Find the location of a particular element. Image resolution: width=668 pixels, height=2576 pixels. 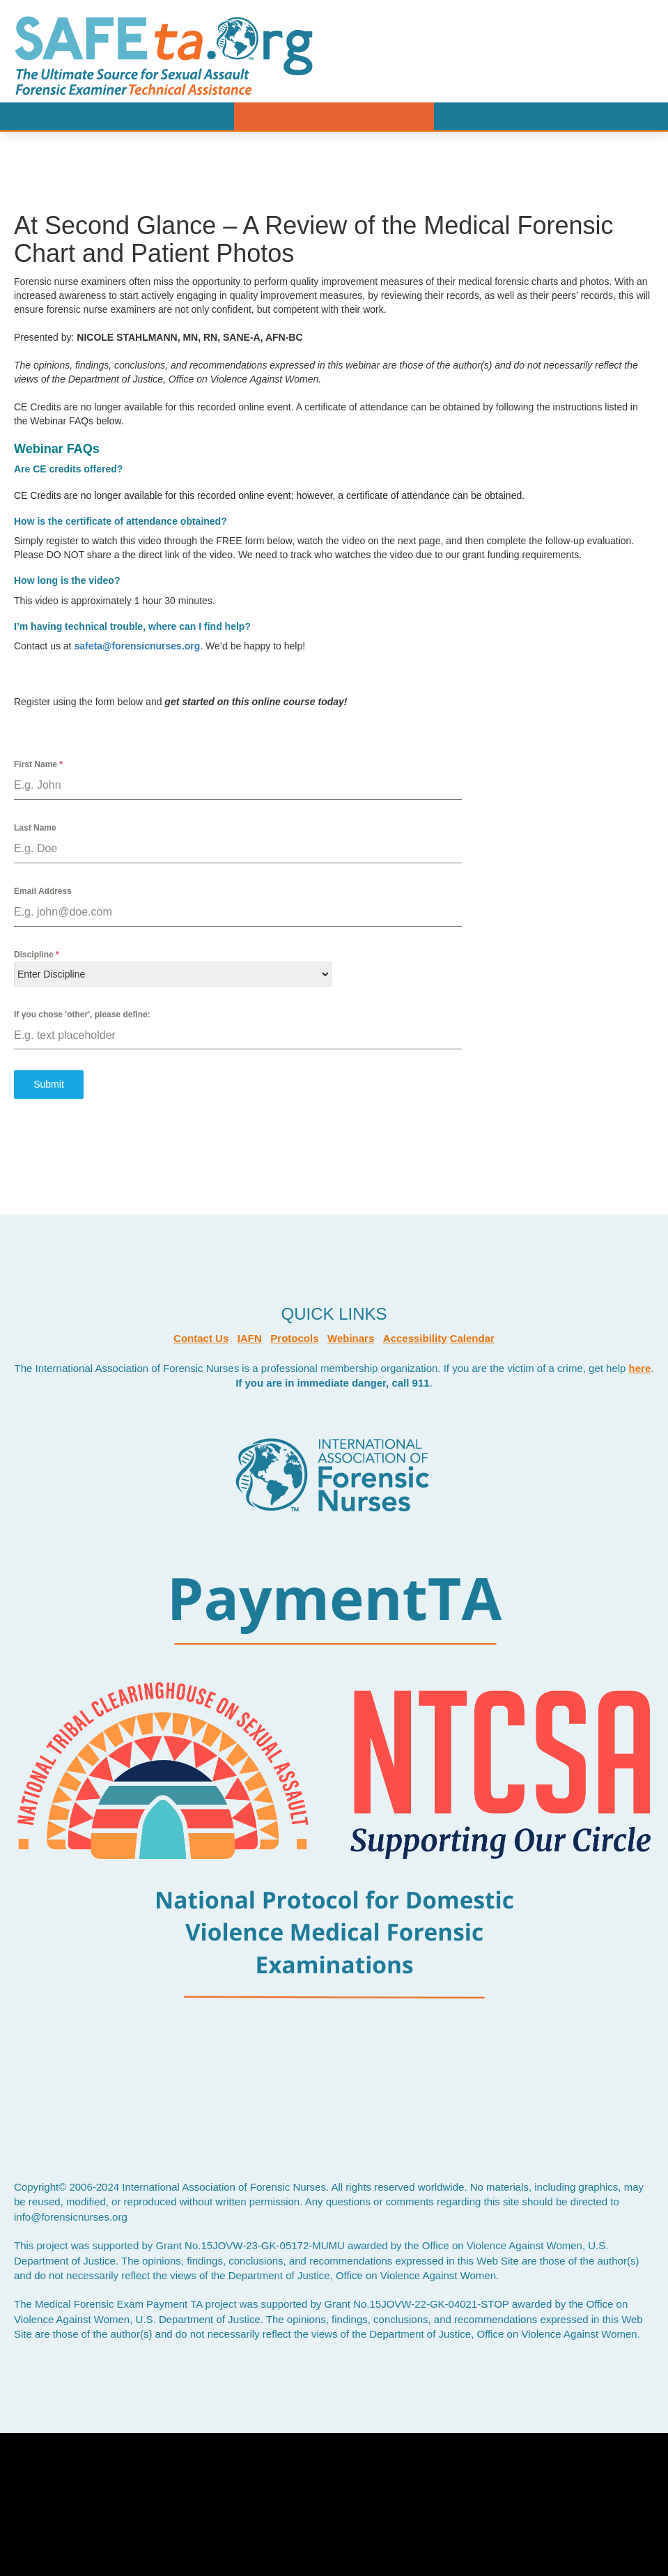

Accessibility is located at coordinates (415, 1338).